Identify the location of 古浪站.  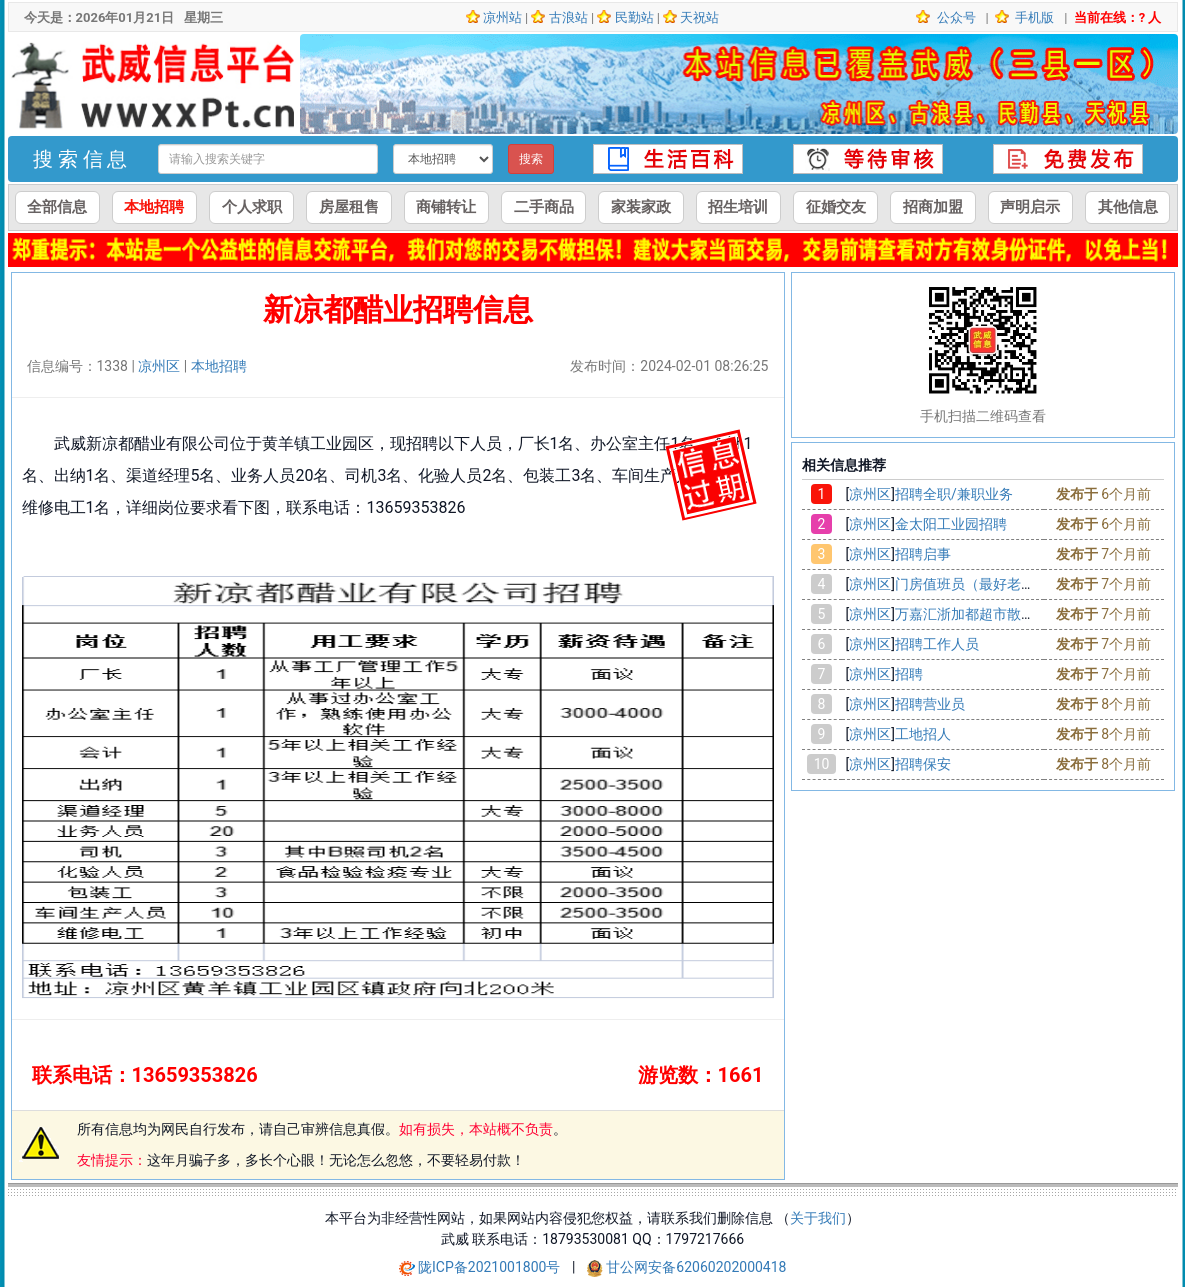
(568, 17).